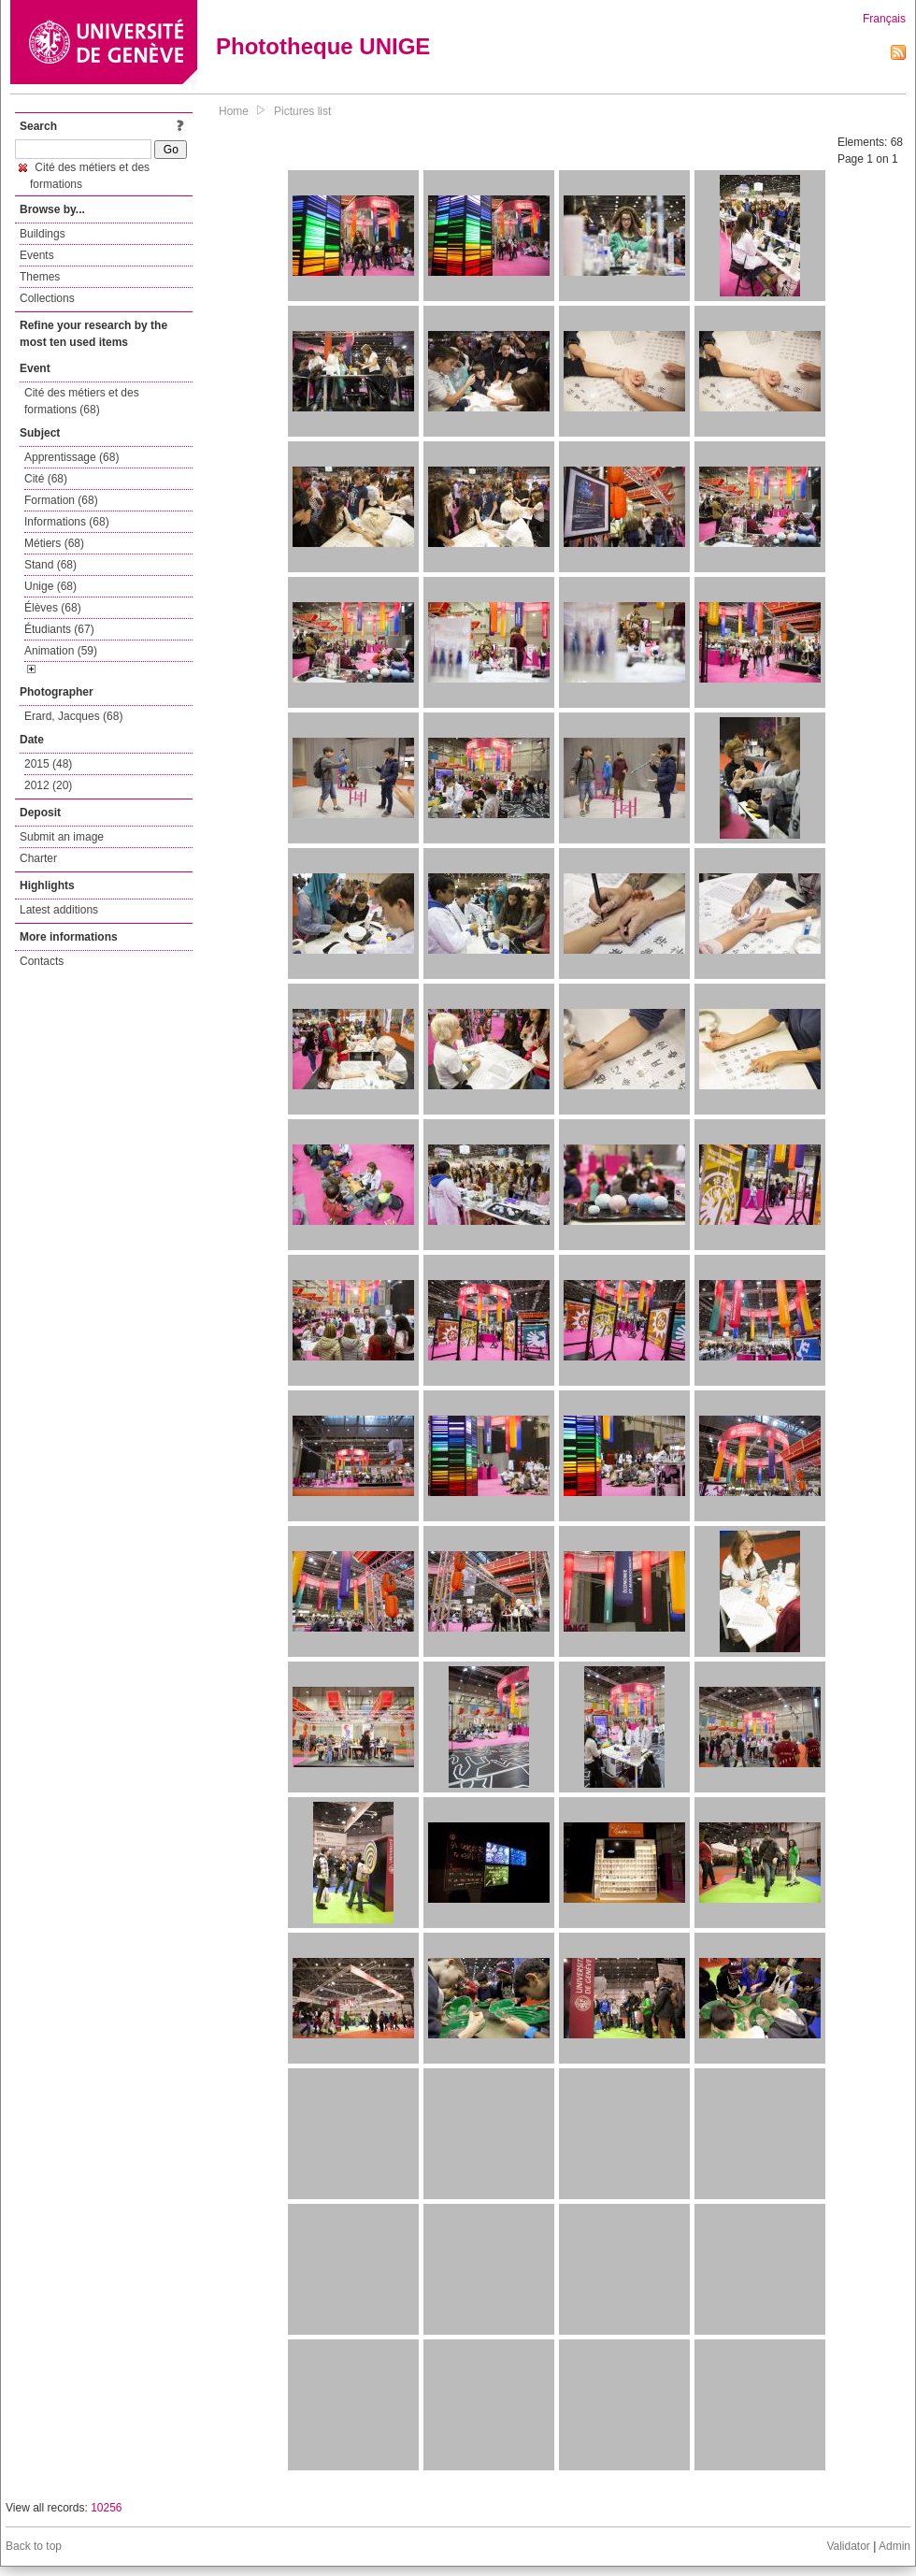 Image resolution: width=916 pixels, height=2576 pixels. Describe the element at coordinates (37, 255) in the screenshot. I see `Events` at that location.